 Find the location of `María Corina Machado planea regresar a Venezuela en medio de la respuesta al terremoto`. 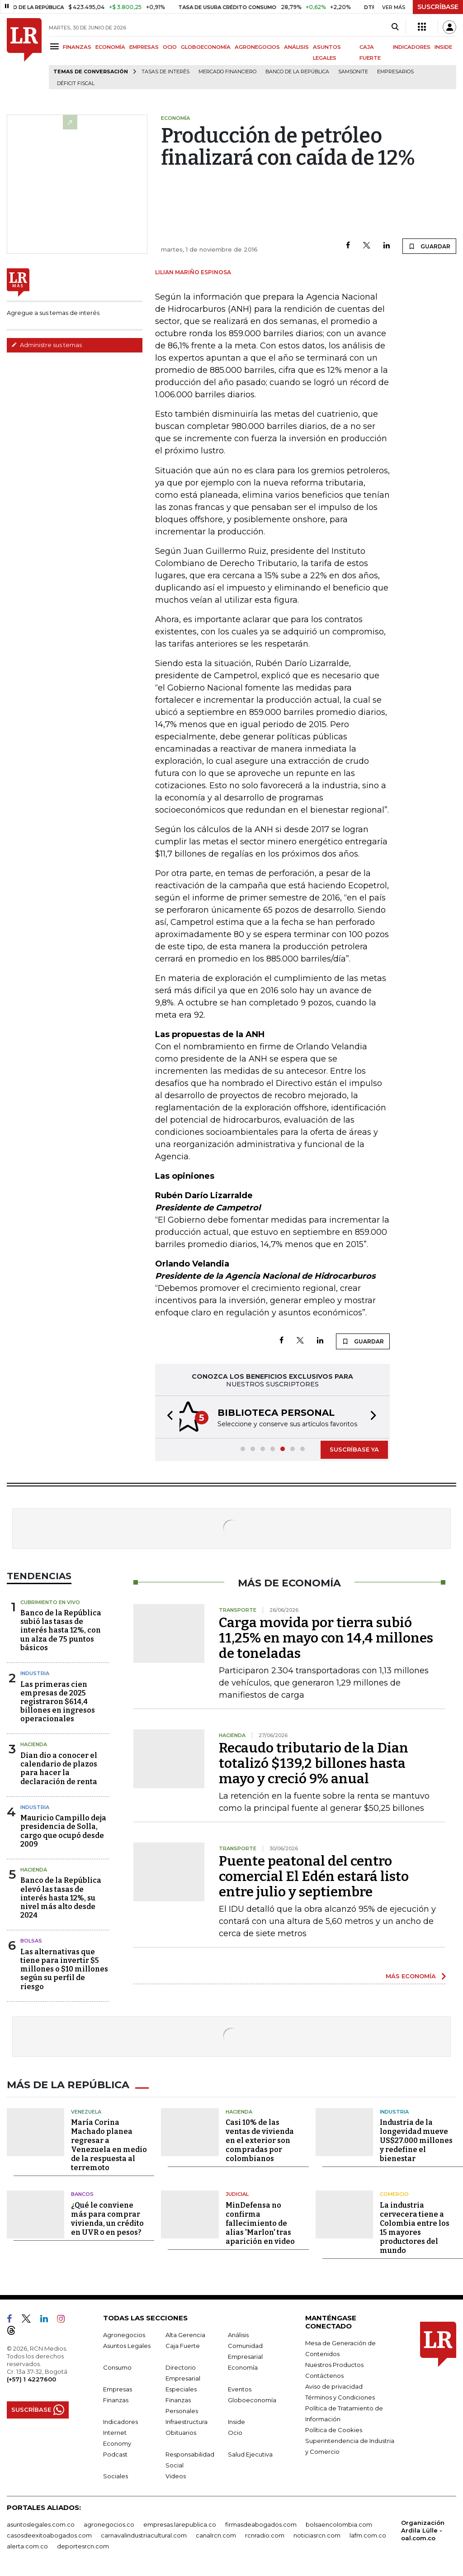

María Corina Machado planea regresar a Venezuela en medio de la respuesta al terremoto is located at coordinates (109, 2144).